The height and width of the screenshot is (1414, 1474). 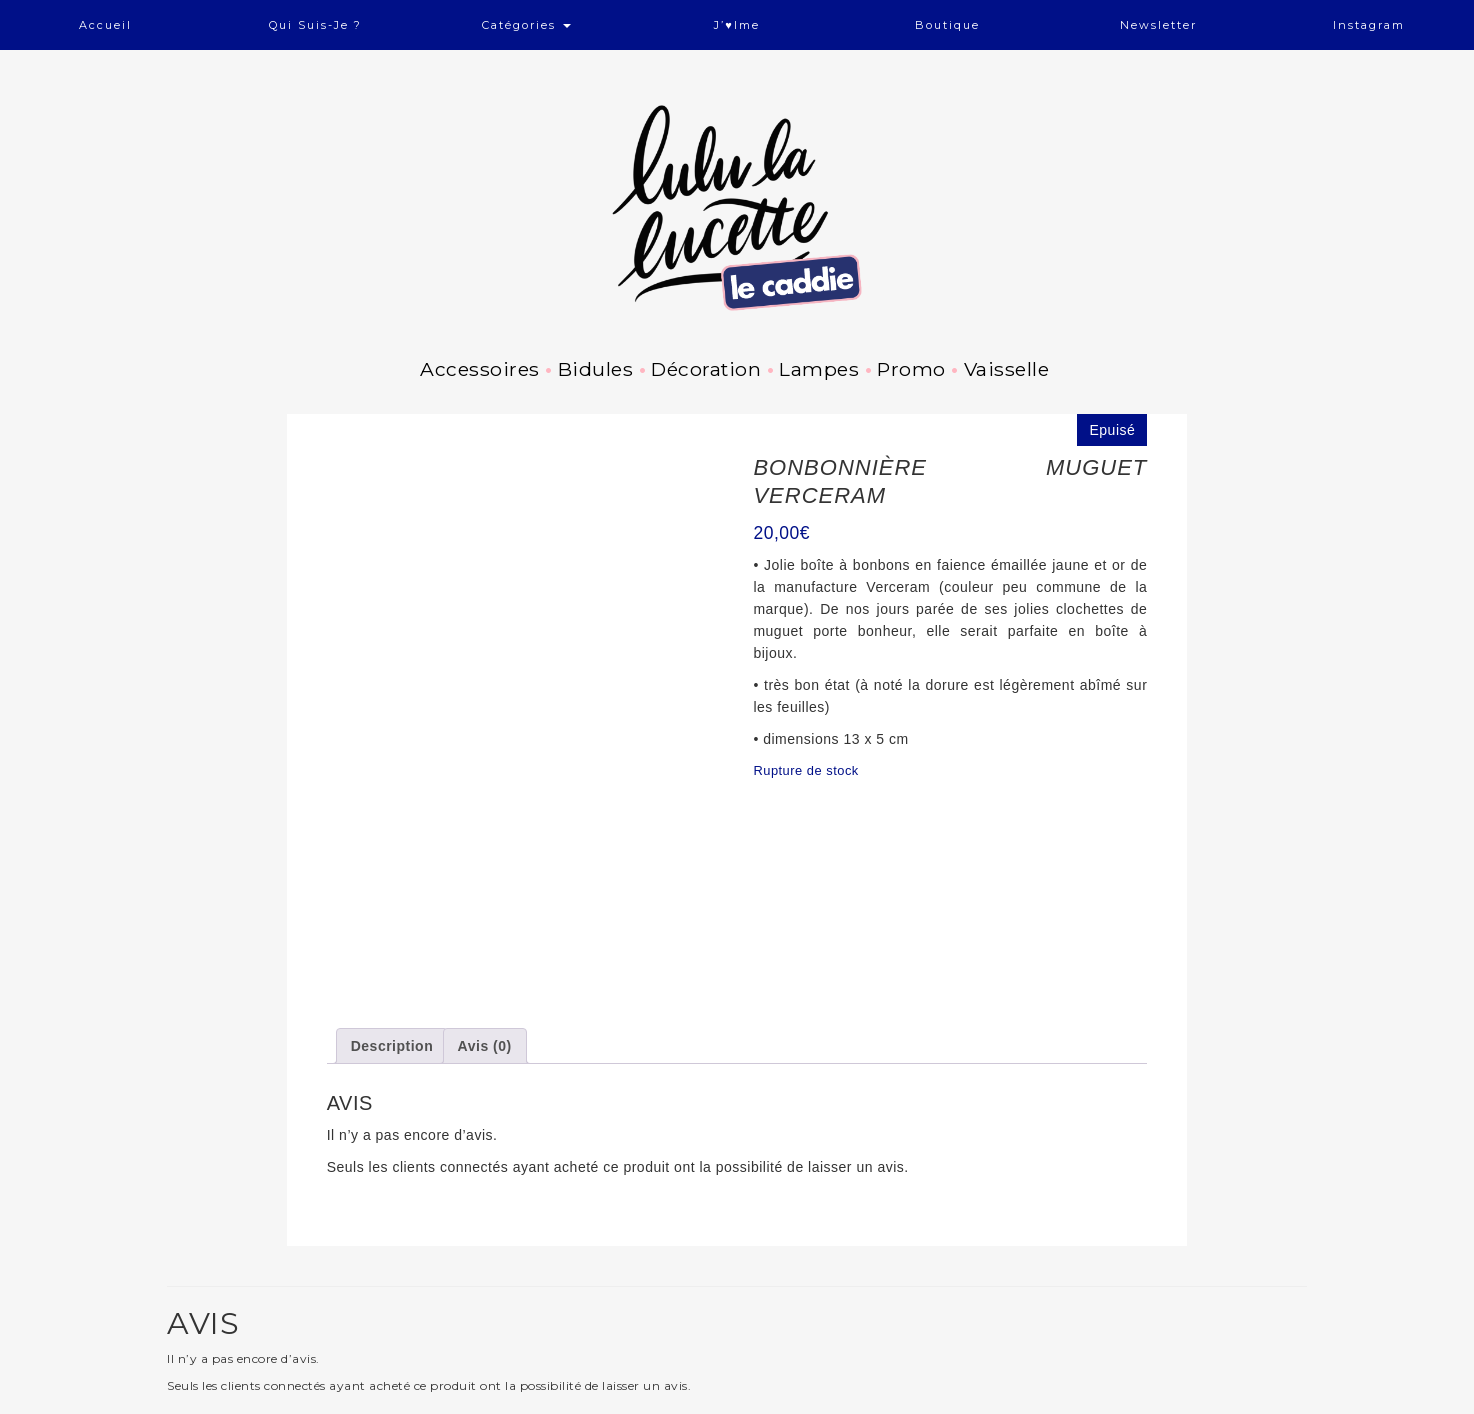 What do you see at coordinates (1007, 369) in the screenshot?
I see `Vaisselle` at bounding box center [1007, 369].